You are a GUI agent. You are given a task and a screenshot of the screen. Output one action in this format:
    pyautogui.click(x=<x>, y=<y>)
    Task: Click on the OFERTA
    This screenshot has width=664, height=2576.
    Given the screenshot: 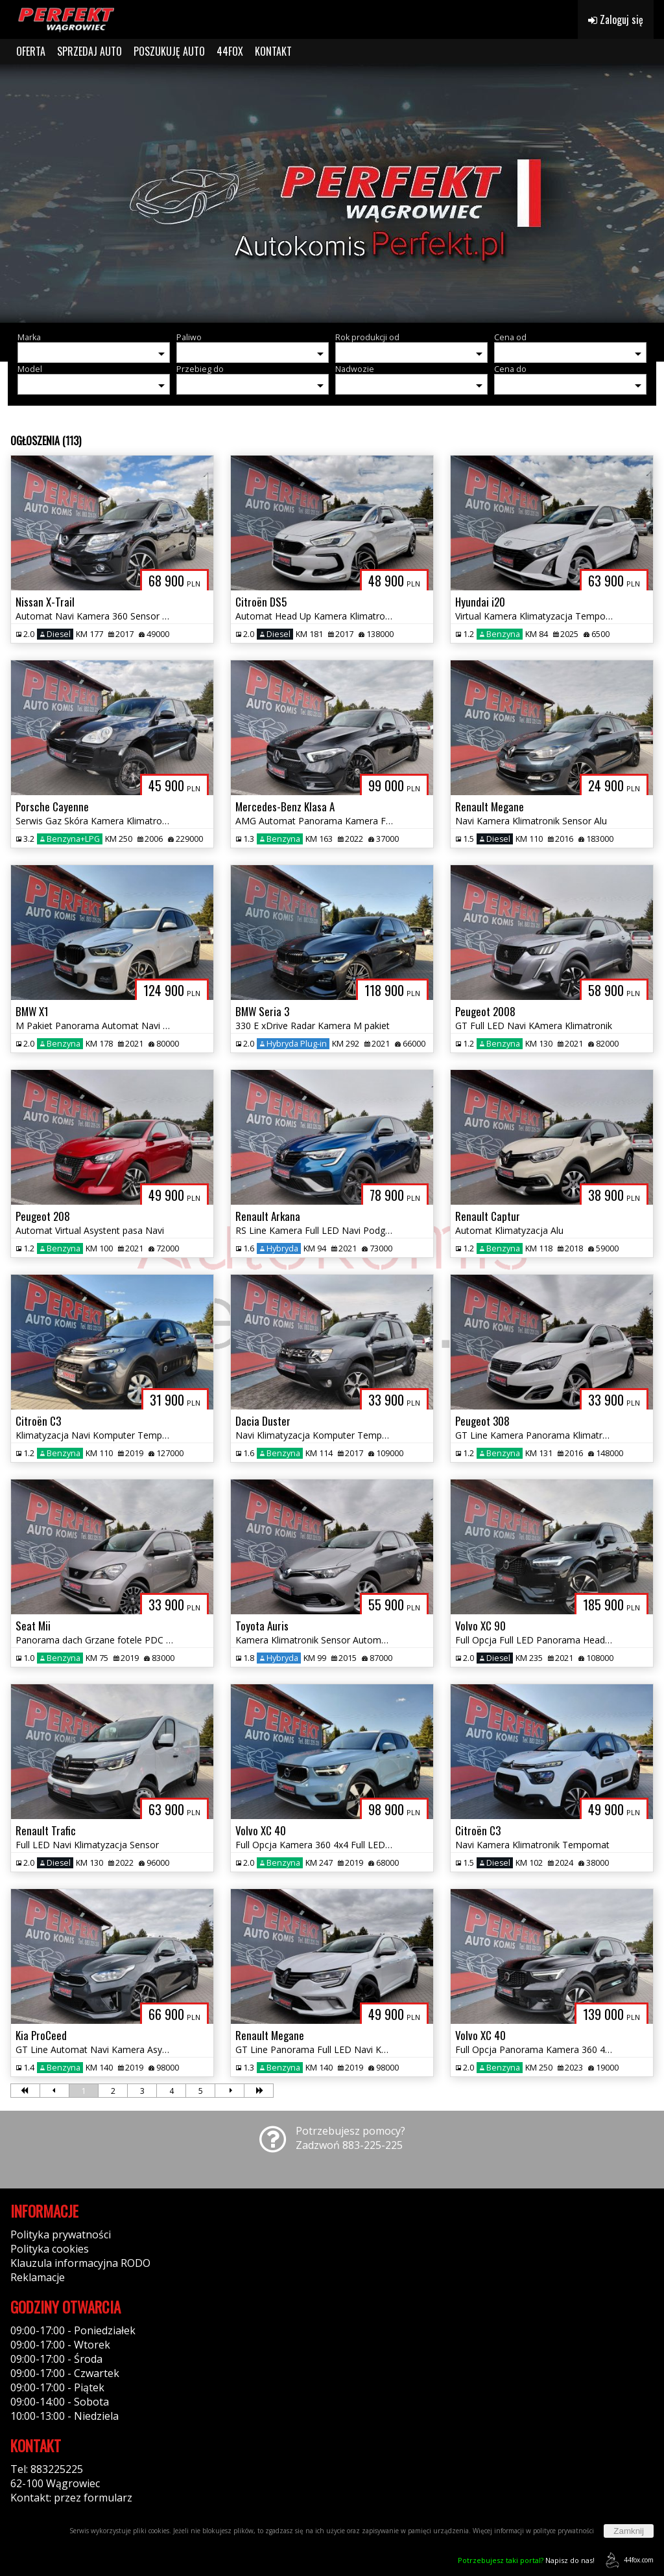 What is the action you would take?
    pyautogui.click(x=30, y=51)
    